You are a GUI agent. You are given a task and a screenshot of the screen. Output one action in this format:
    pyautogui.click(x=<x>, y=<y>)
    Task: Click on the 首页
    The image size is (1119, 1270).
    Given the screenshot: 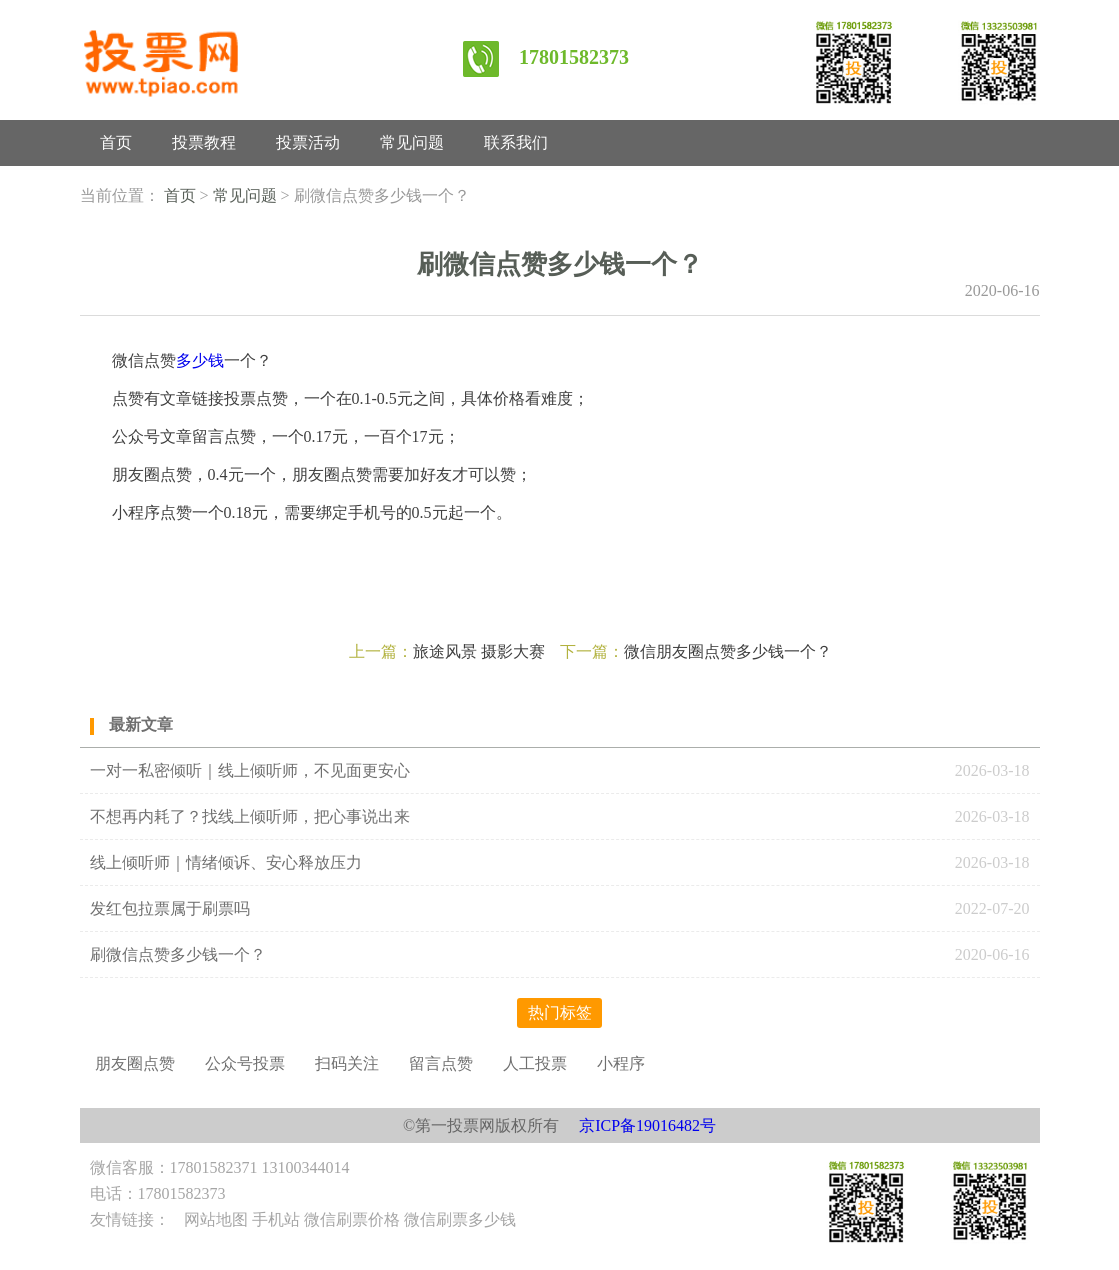 What is the action you would take?
    pyautogui.click(x=116, y=142)
    